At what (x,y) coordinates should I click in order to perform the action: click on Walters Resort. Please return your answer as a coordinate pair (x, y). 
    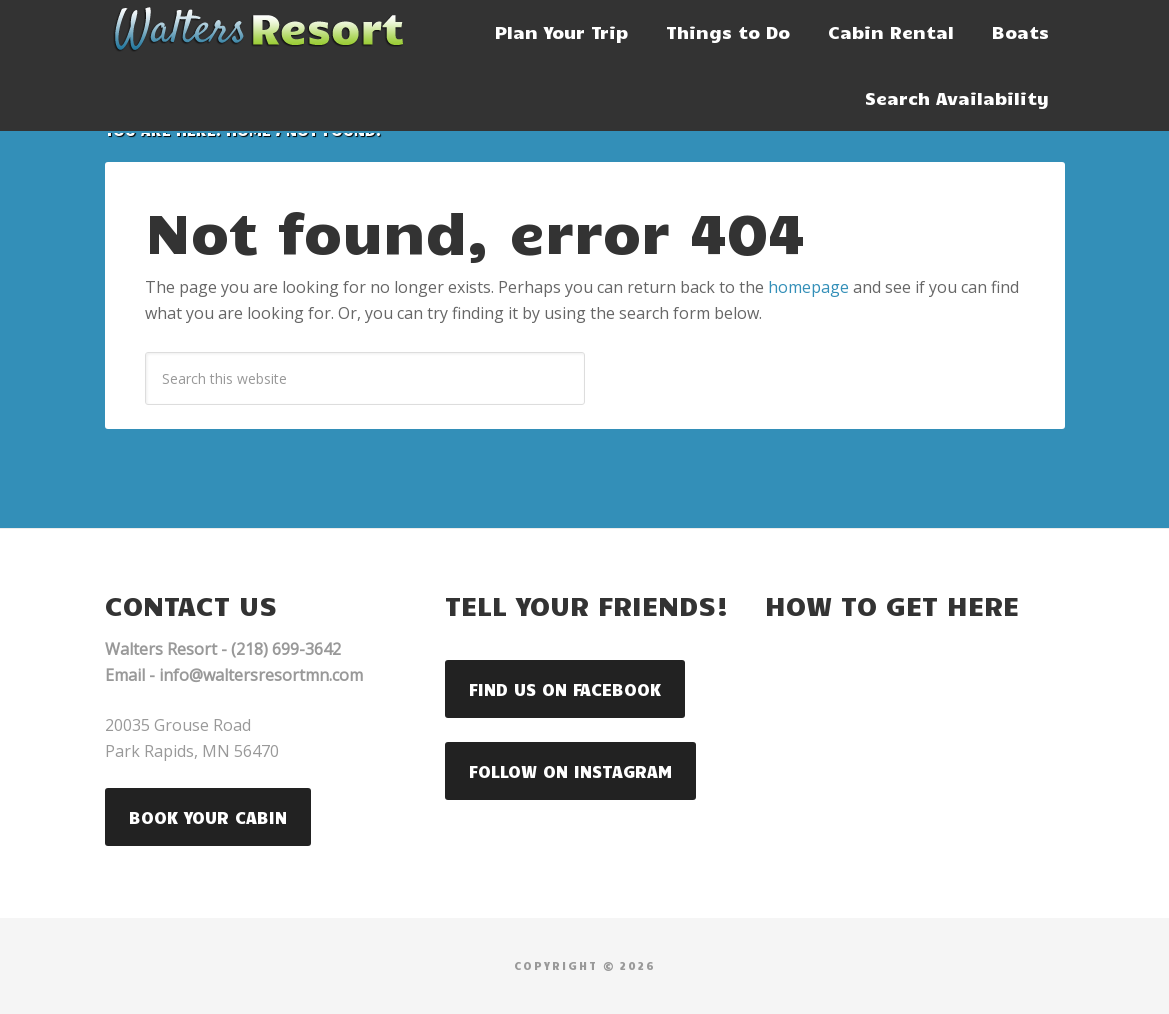
    Looking at the image, I should click on (255, 30).